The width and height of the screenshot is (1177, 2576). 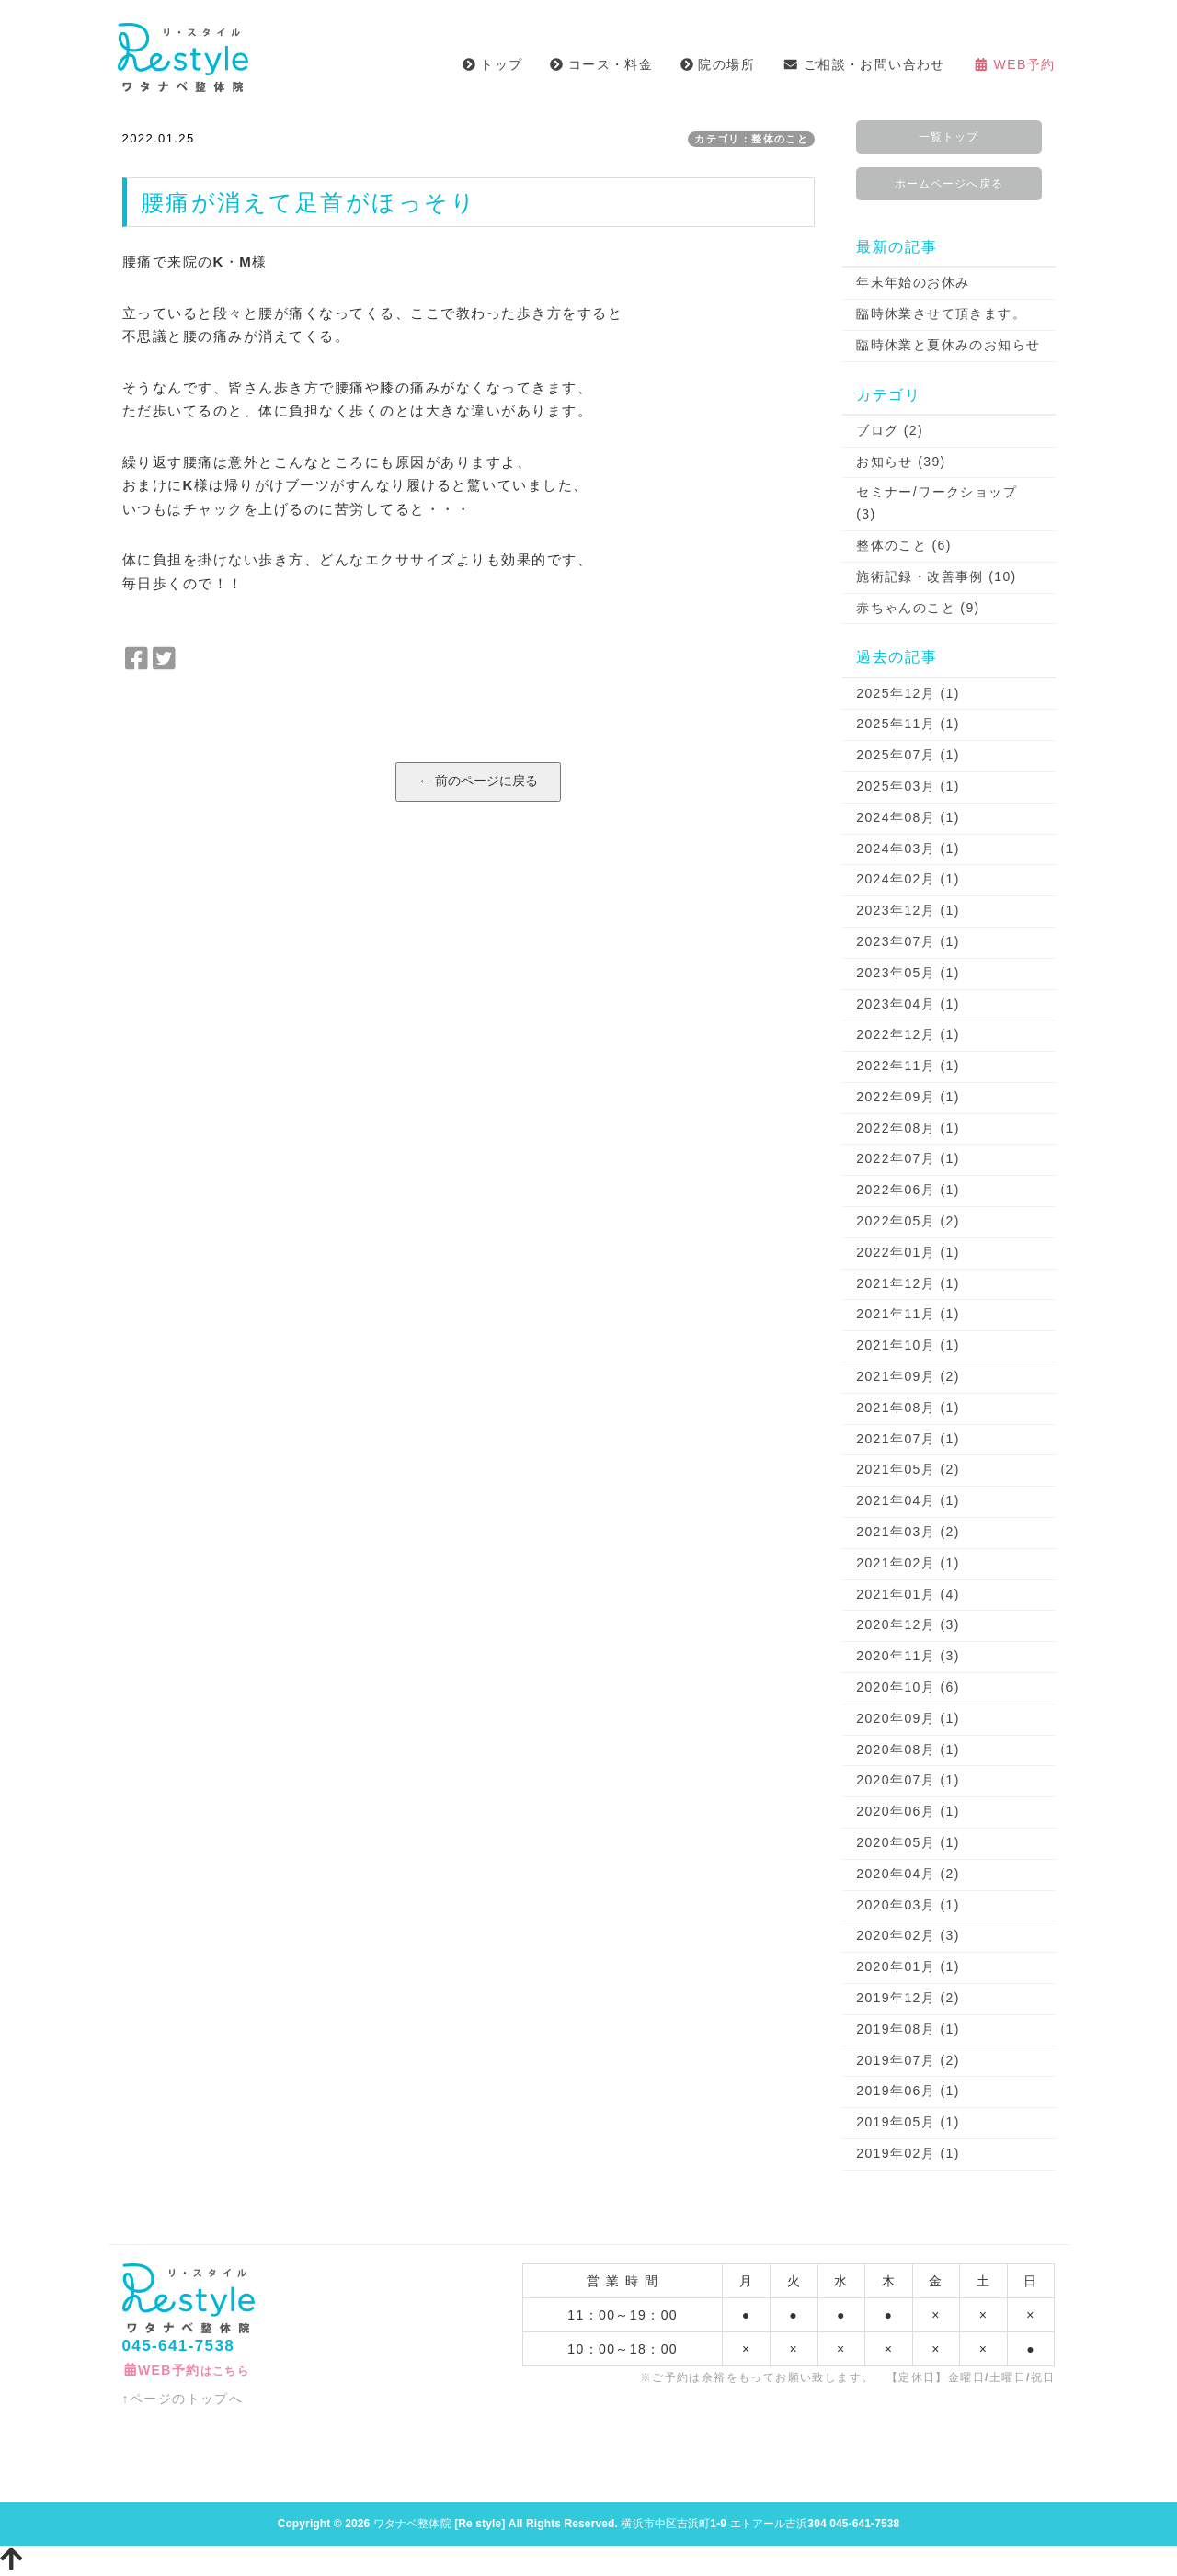 What do you see at coordinates (908, 1438) in the screenshot?
I see `2021年07月 (1)` at bounding box center [908, 1438].